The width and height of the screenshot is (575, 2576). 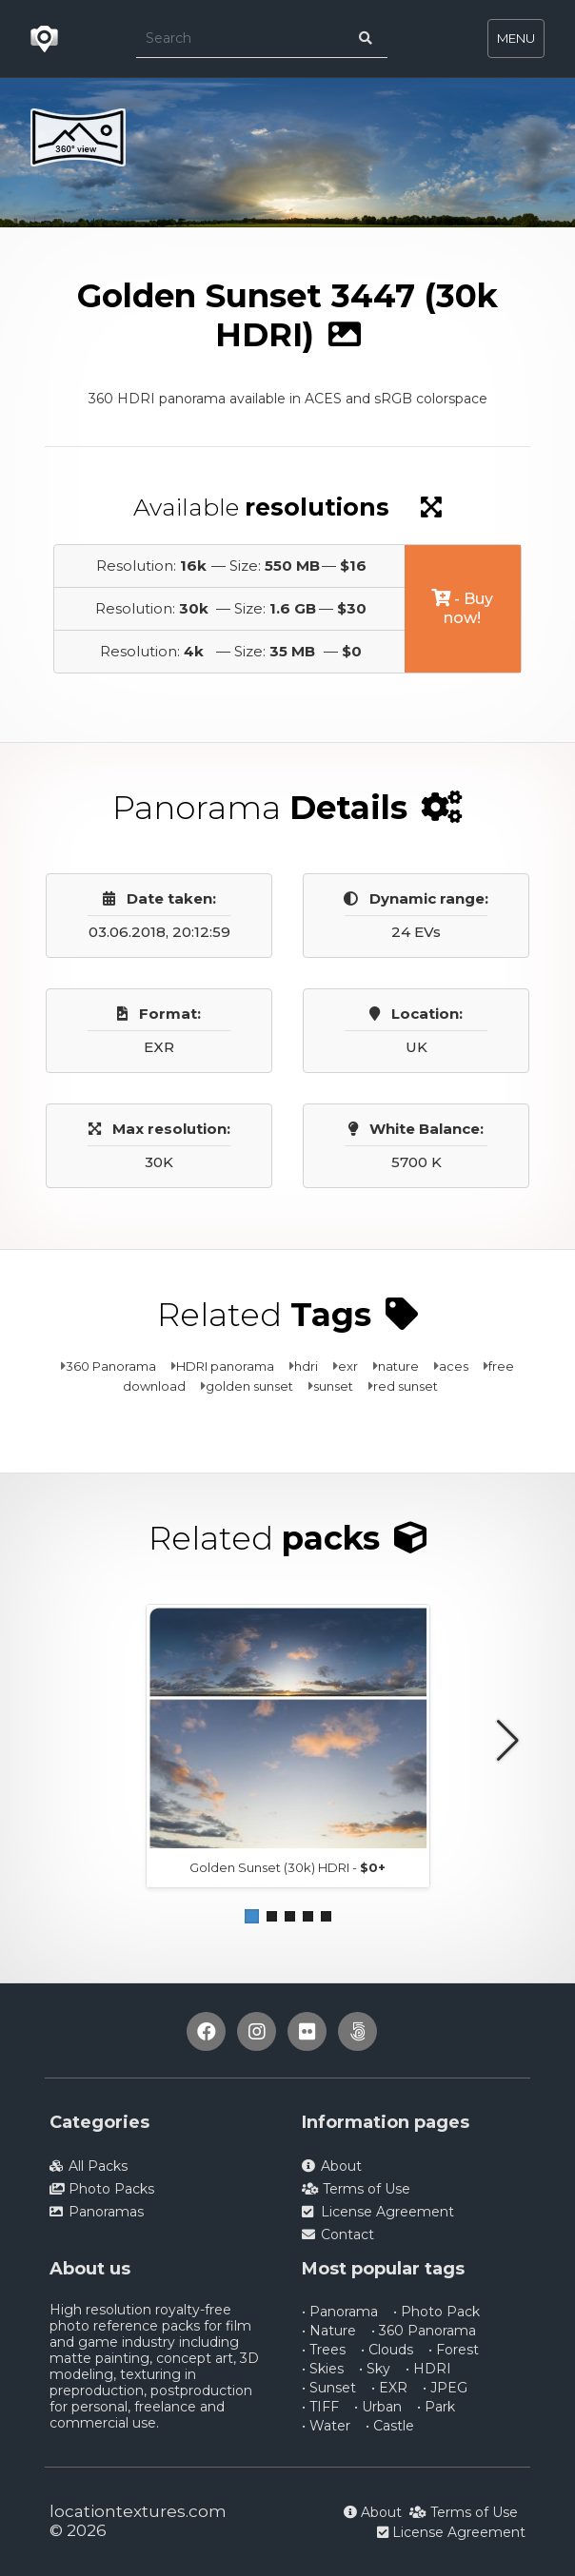 What do you see at coordinates (428, 2368) in the screenshot?
I see `• HDRI` at bounding box center [428, 2368].